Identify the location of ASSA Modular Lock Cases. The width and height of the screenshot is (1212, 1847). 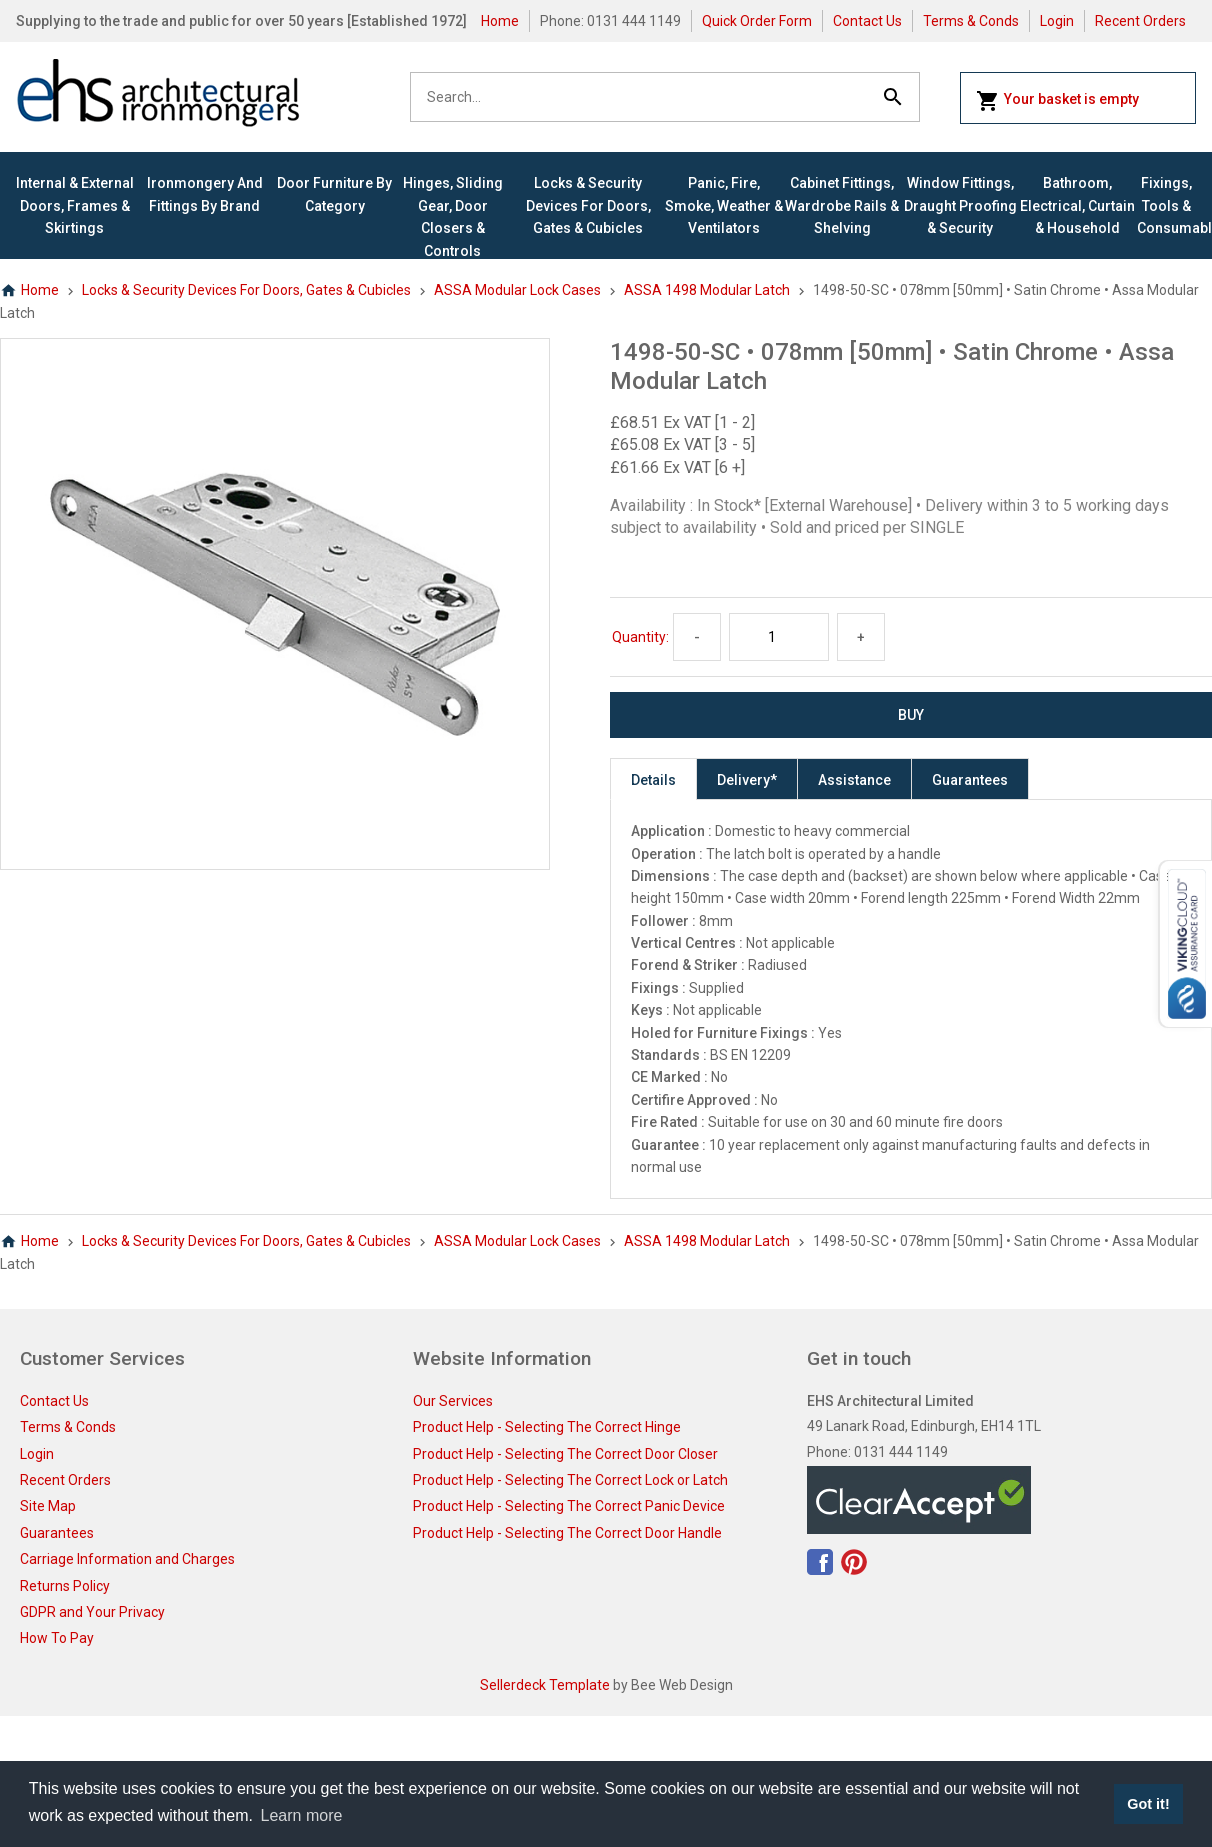
(517, 290).